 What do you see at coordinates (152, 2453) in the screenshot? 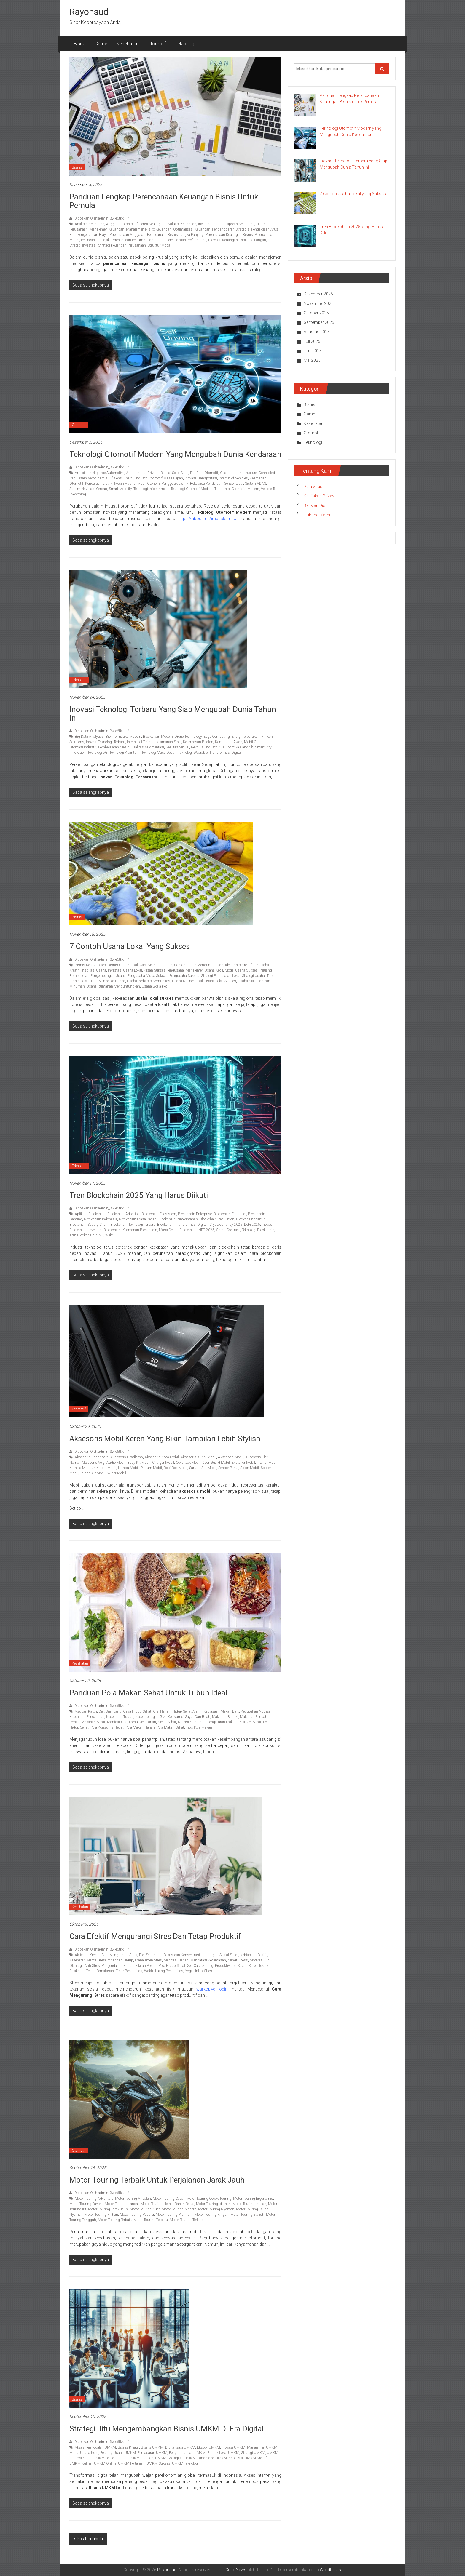
I see `Pemasaran UMKM` at bounding box center [152, 2453].